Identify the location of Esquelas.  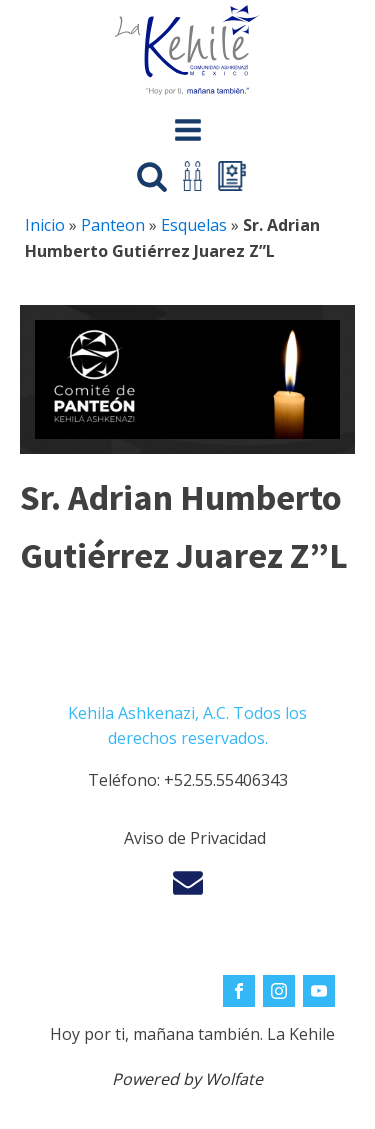
(194, 225).